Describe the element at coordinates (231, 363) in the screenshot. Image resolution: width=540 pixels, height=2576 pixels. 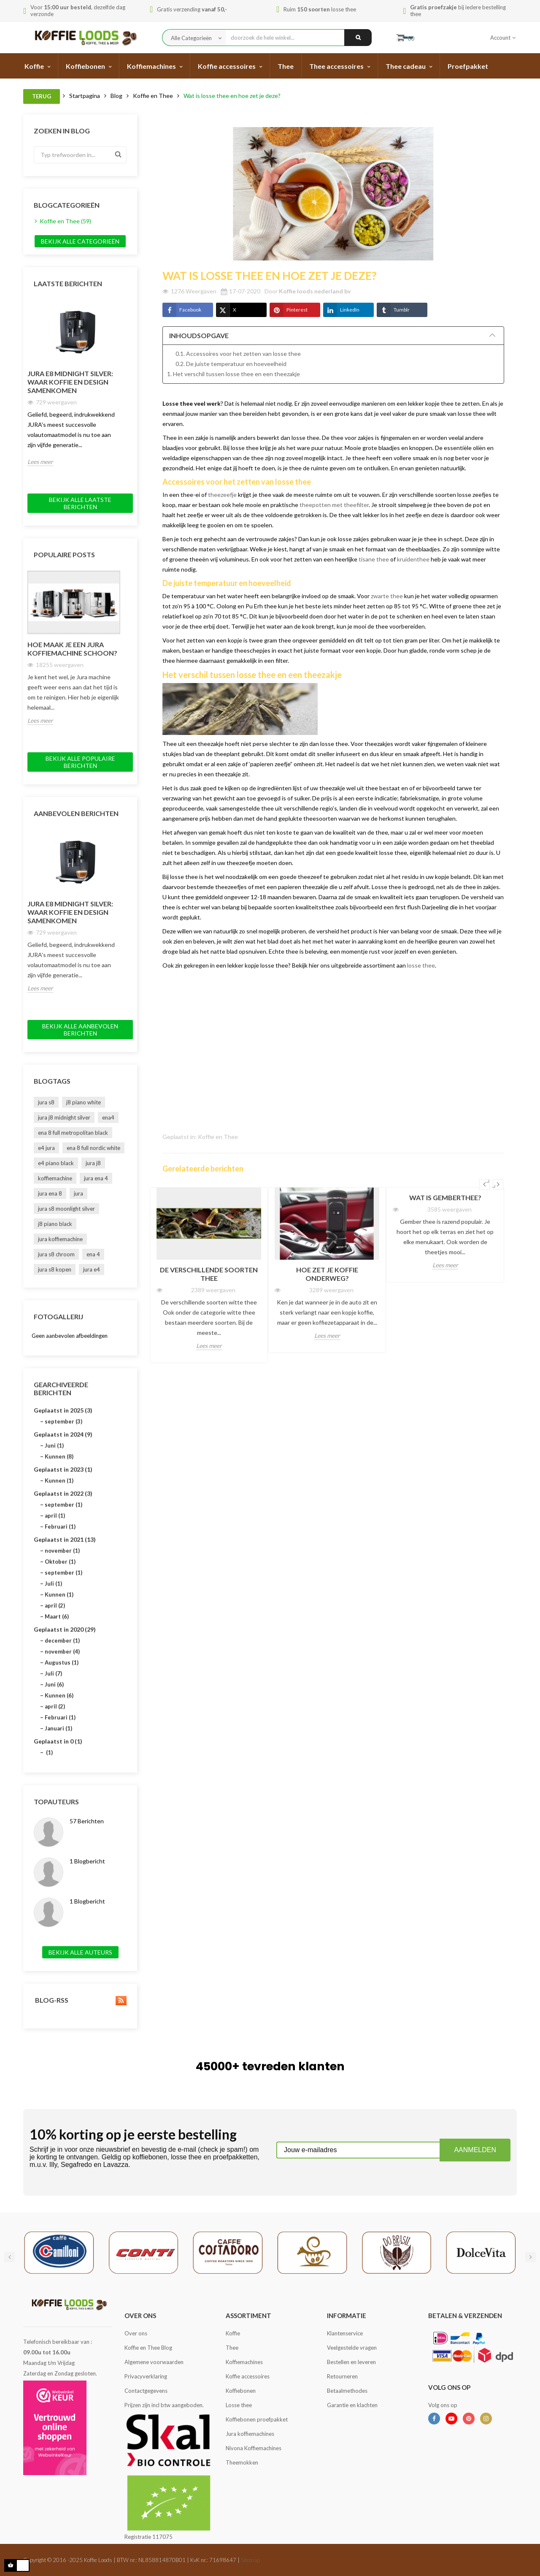
I see `0.2. De juiste temperatuur en hoeveelheid` at that location.